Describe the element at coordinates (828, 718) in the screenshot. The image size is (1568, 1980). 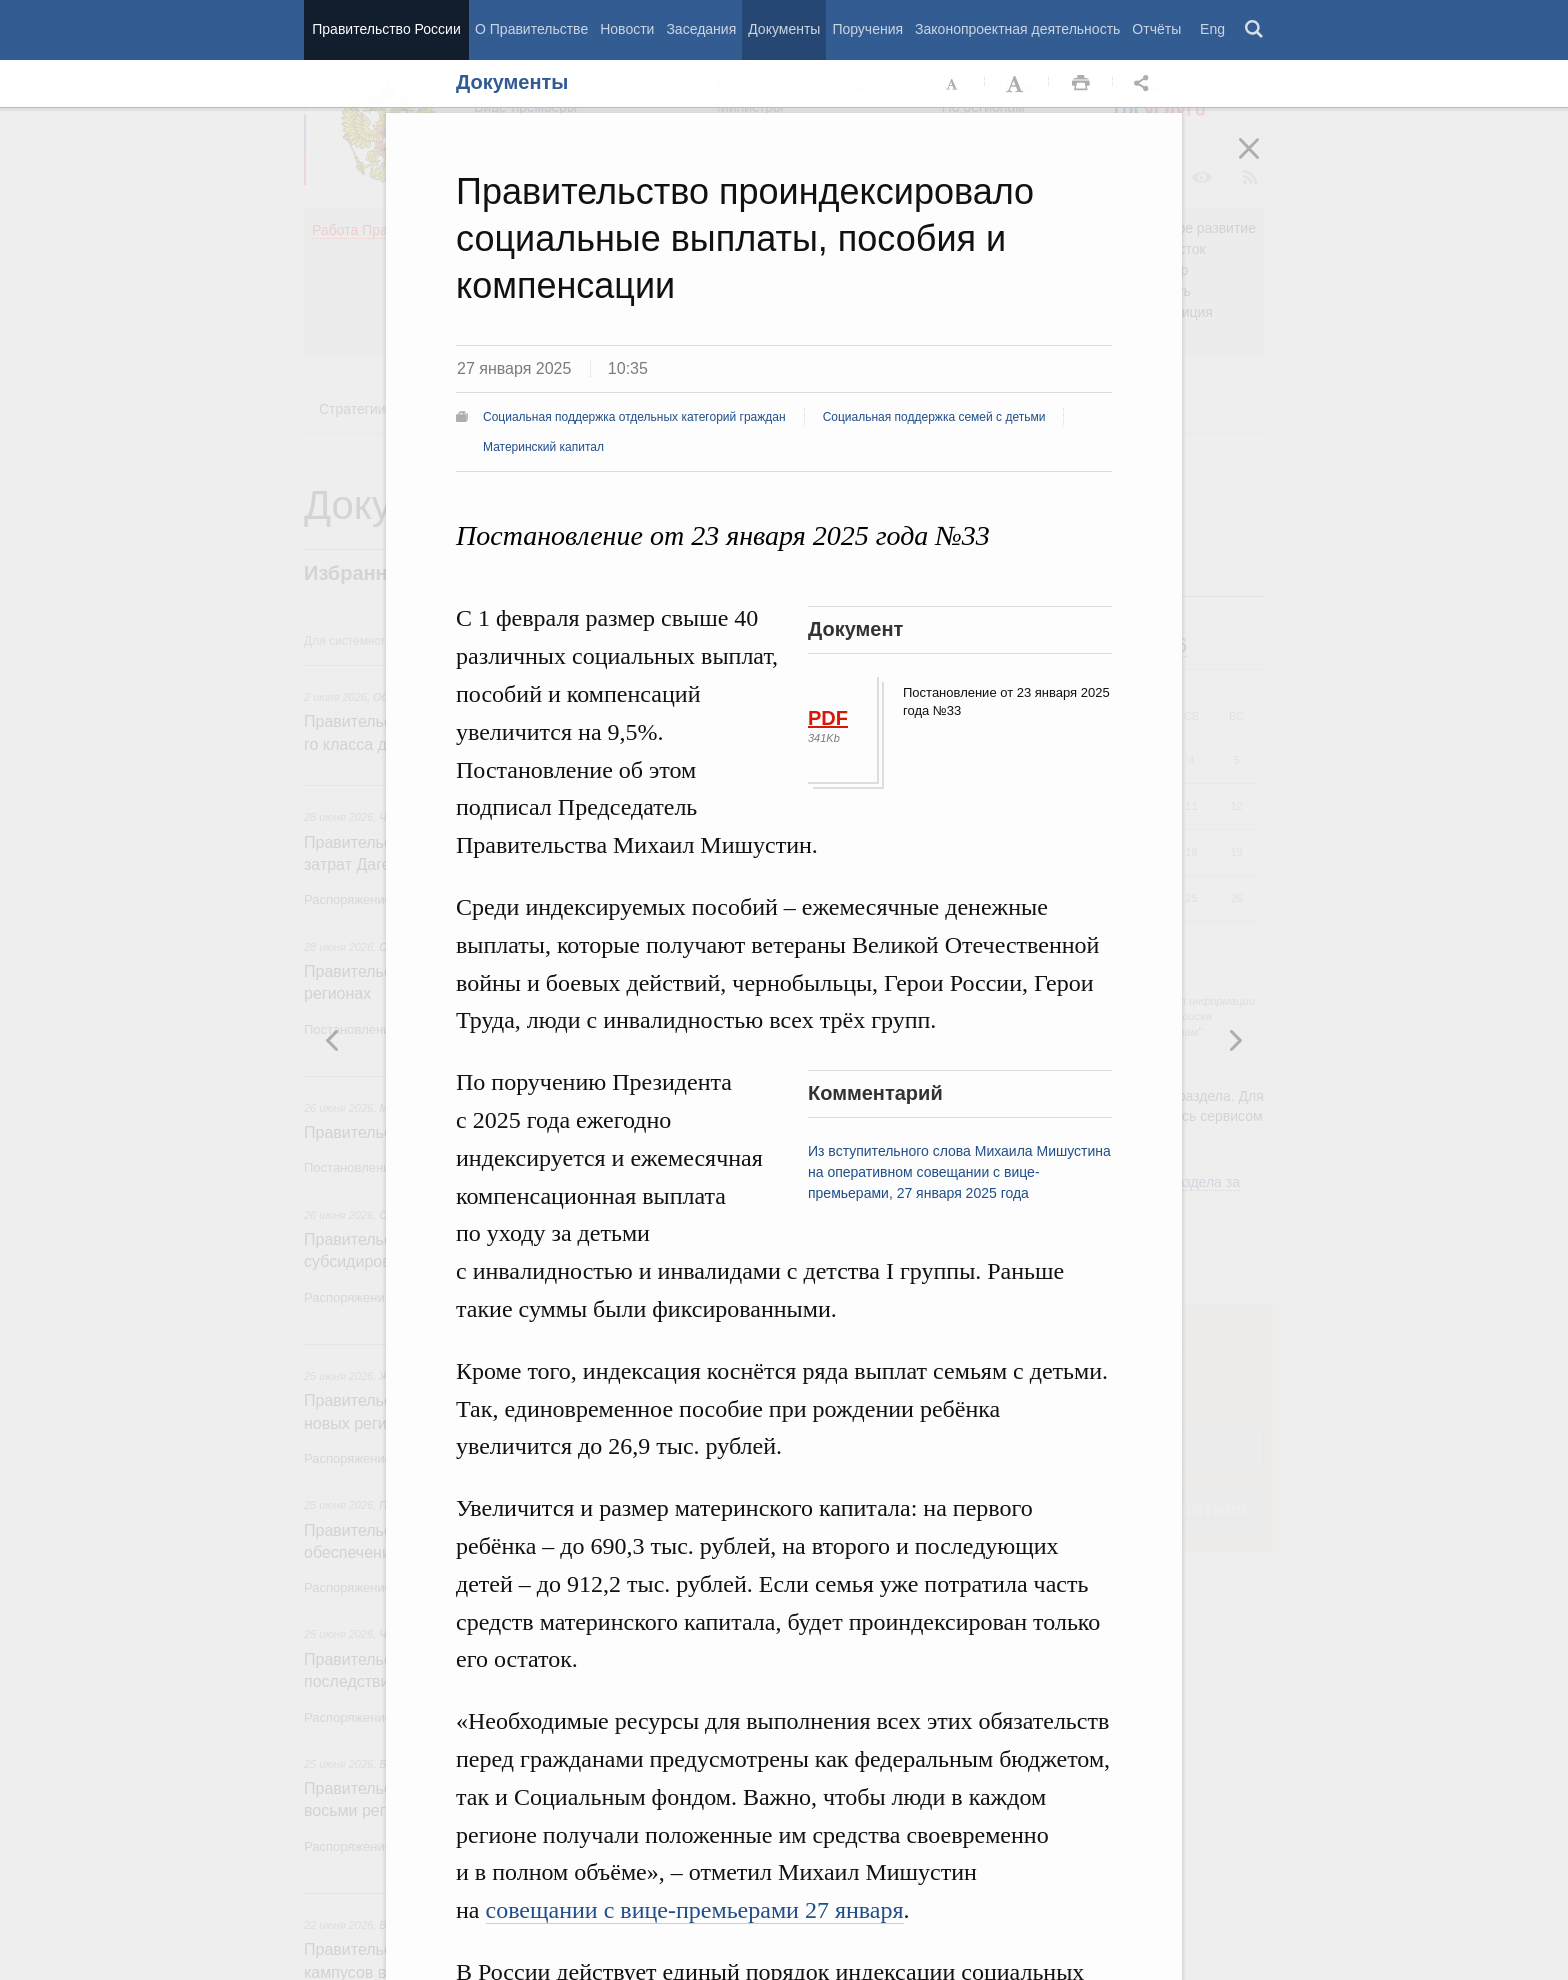
I see `PDF` at that location.